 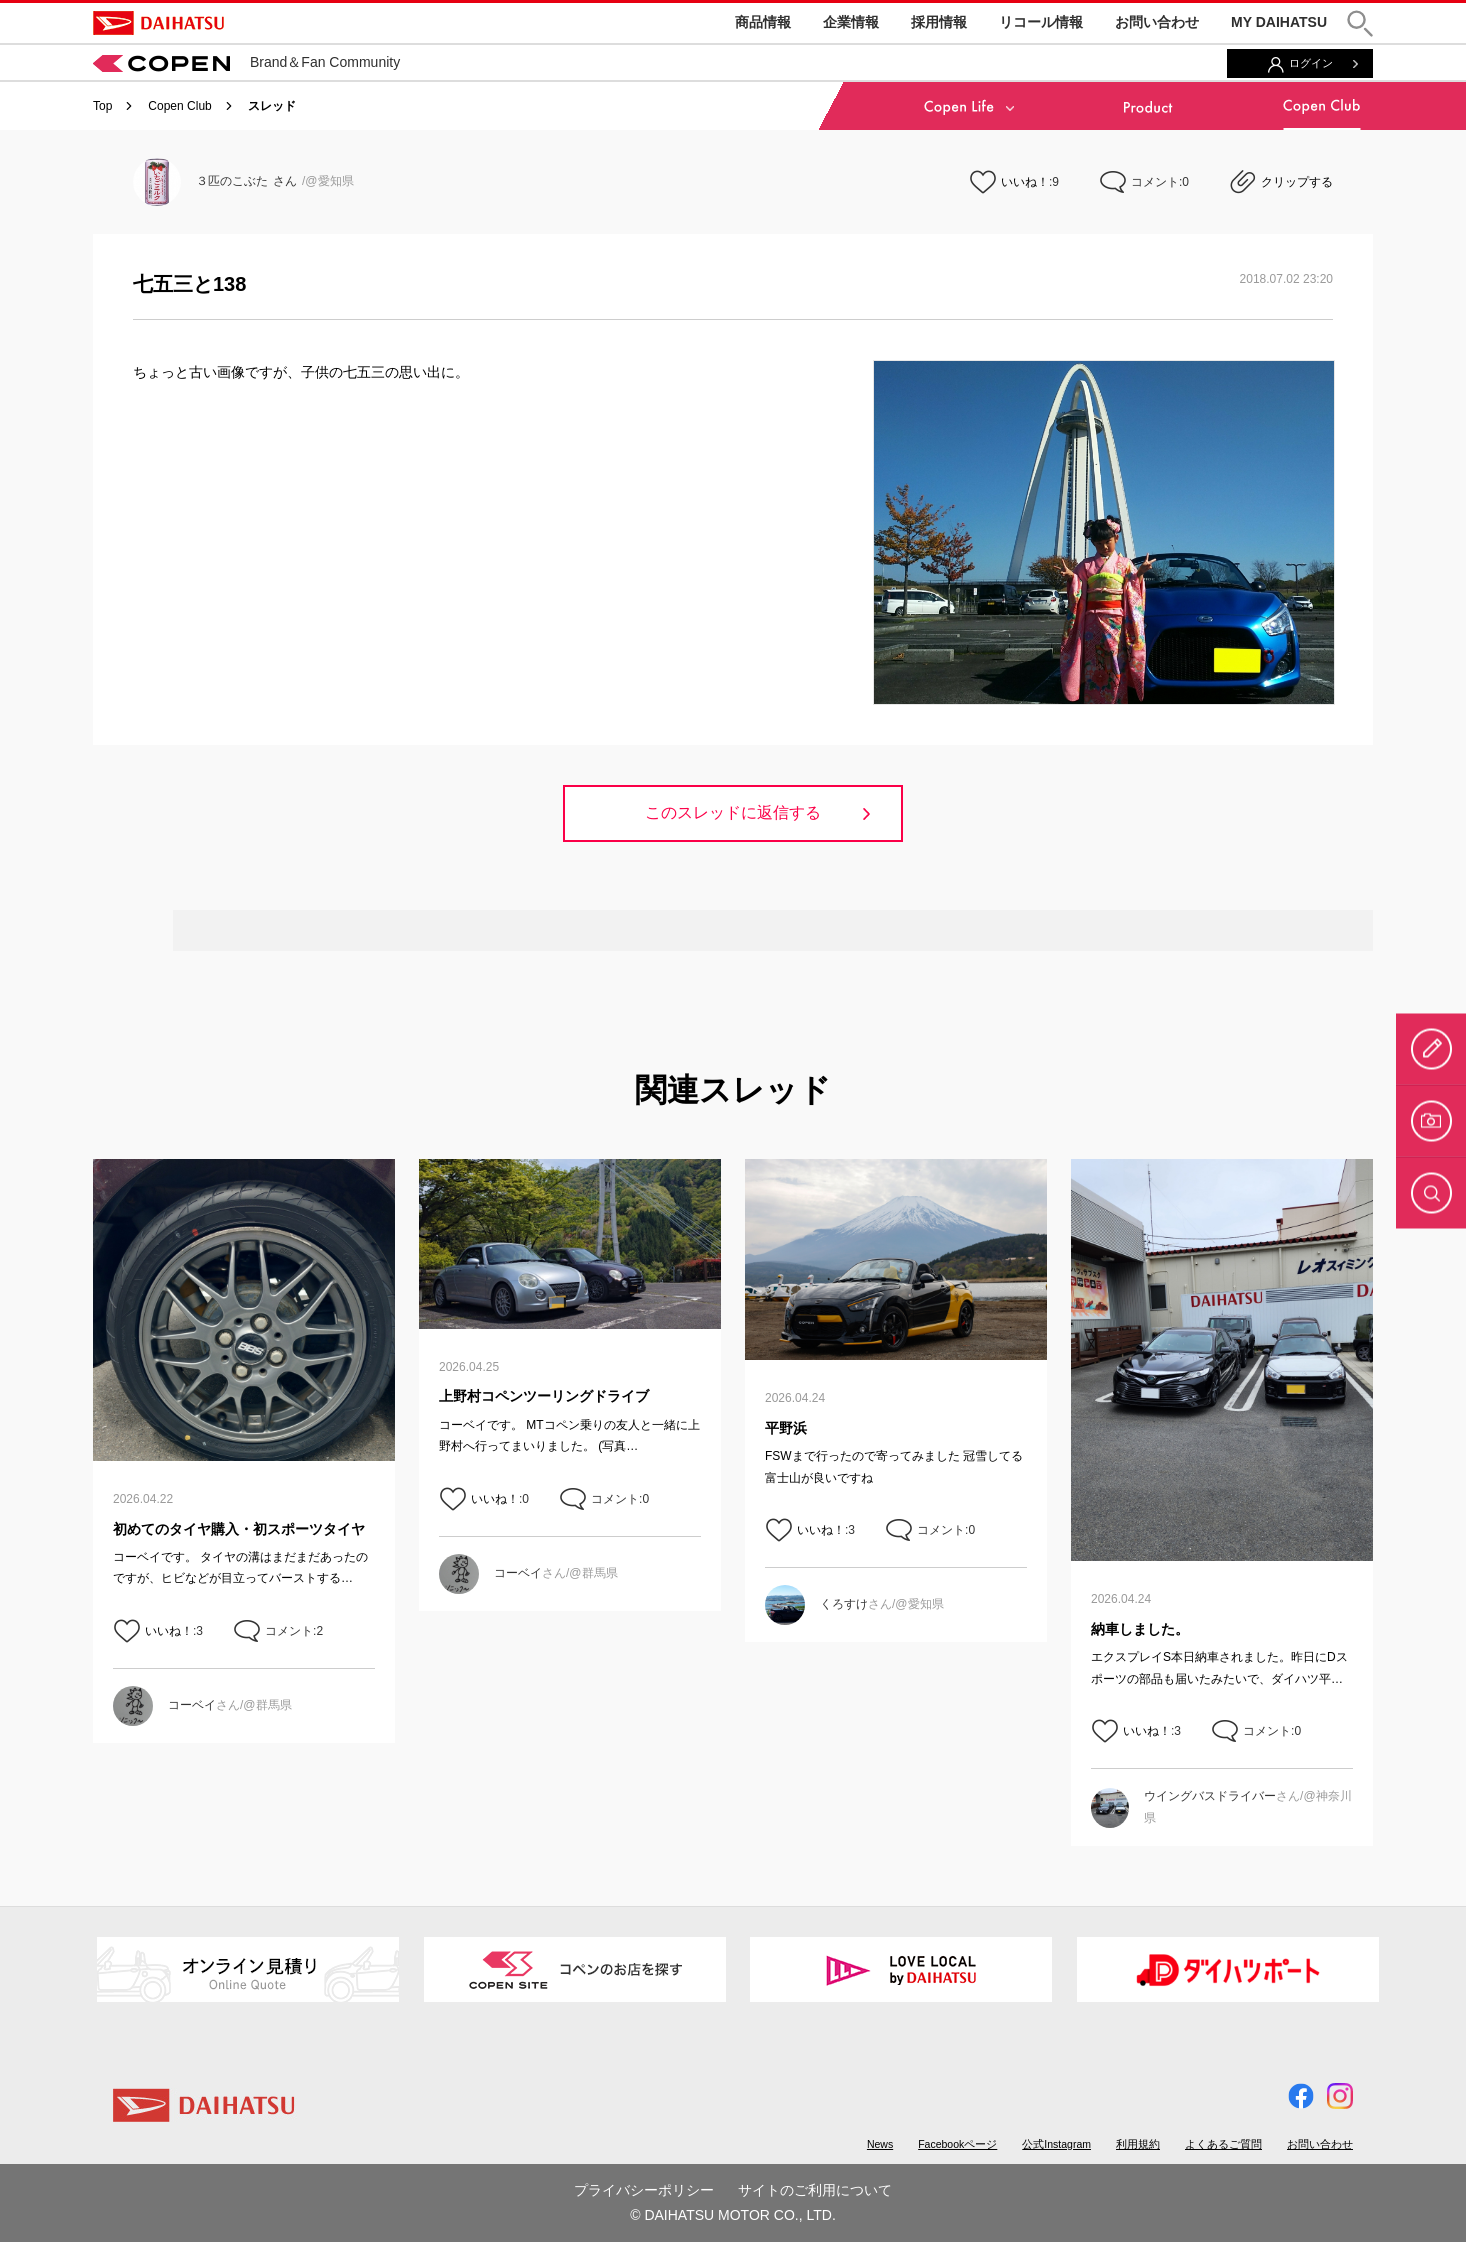 What do you see at coordinates (1041, 22) in the screenshot?
I see `リコール情報` at bounding box center [1041, 22].